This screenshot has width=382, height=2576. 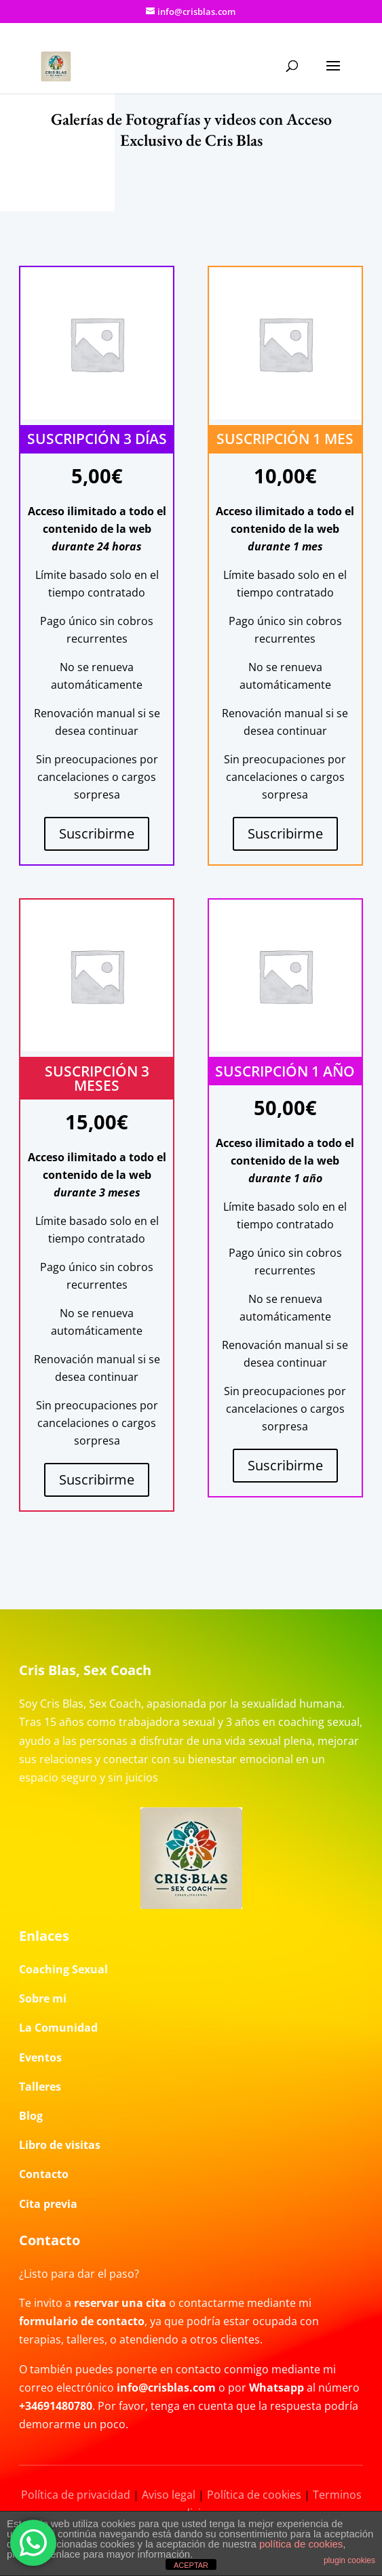 I want to click on Suscribirme [Lee más sobre “Suscripción 1 mes”], so click(x=285, y=833).